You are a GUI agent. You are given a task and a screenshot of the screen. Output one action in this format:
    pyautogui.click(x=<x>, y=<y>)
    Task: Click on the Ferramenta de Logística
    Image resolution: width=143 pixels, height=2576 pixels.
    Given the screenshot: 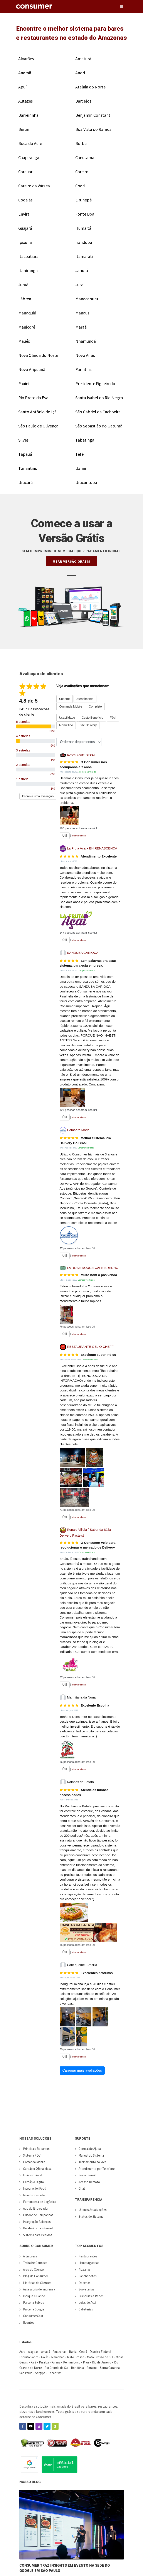 What is the action you would take?
    pyautogui.click(x=39, y=2202)
    